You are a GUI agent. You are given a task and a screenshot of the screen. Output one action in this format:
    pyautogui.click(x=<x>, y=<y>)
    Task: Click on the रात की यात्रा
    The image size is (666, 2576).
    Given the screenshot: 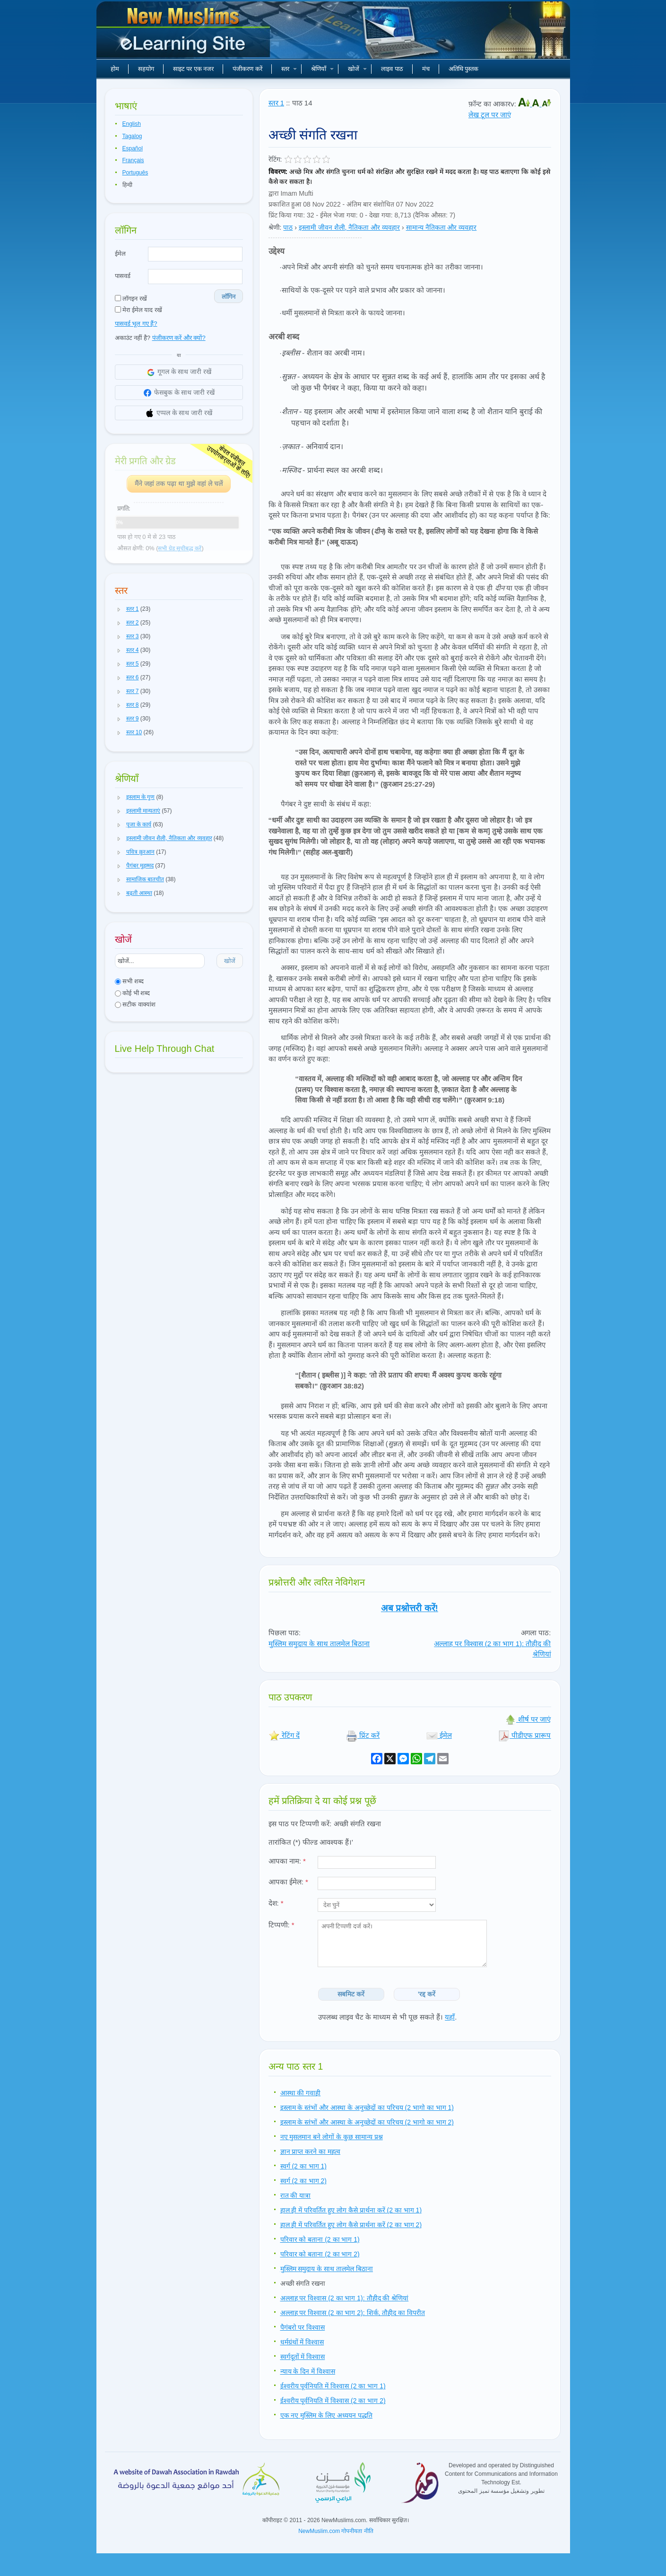 What is the action you would take?
    pyautogui.click(x=295, y=2195)
    